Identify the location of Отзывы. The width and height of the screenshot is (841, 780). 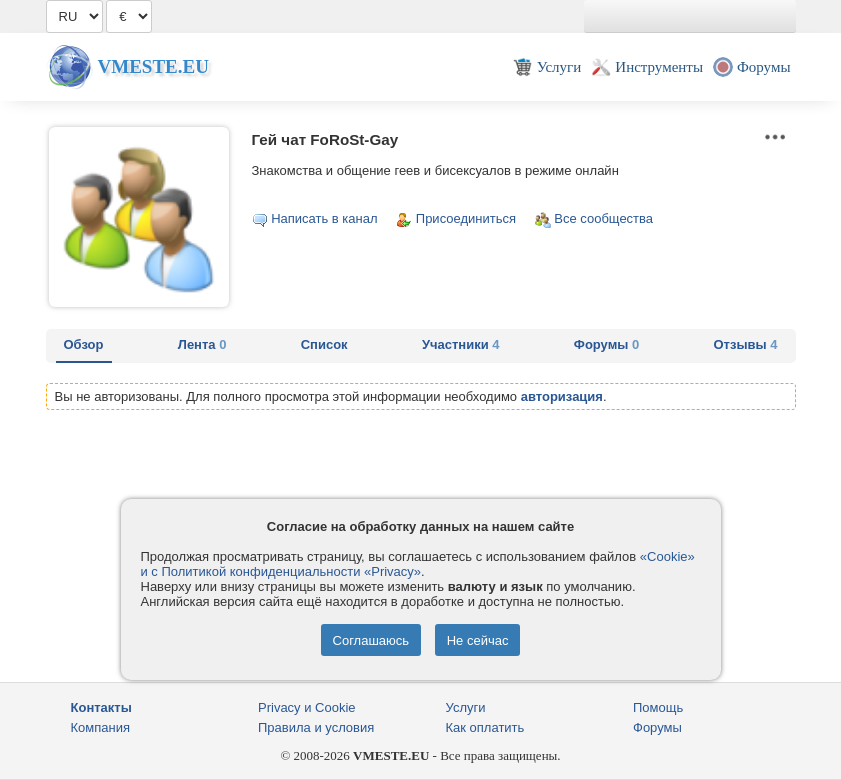
(746, 344).